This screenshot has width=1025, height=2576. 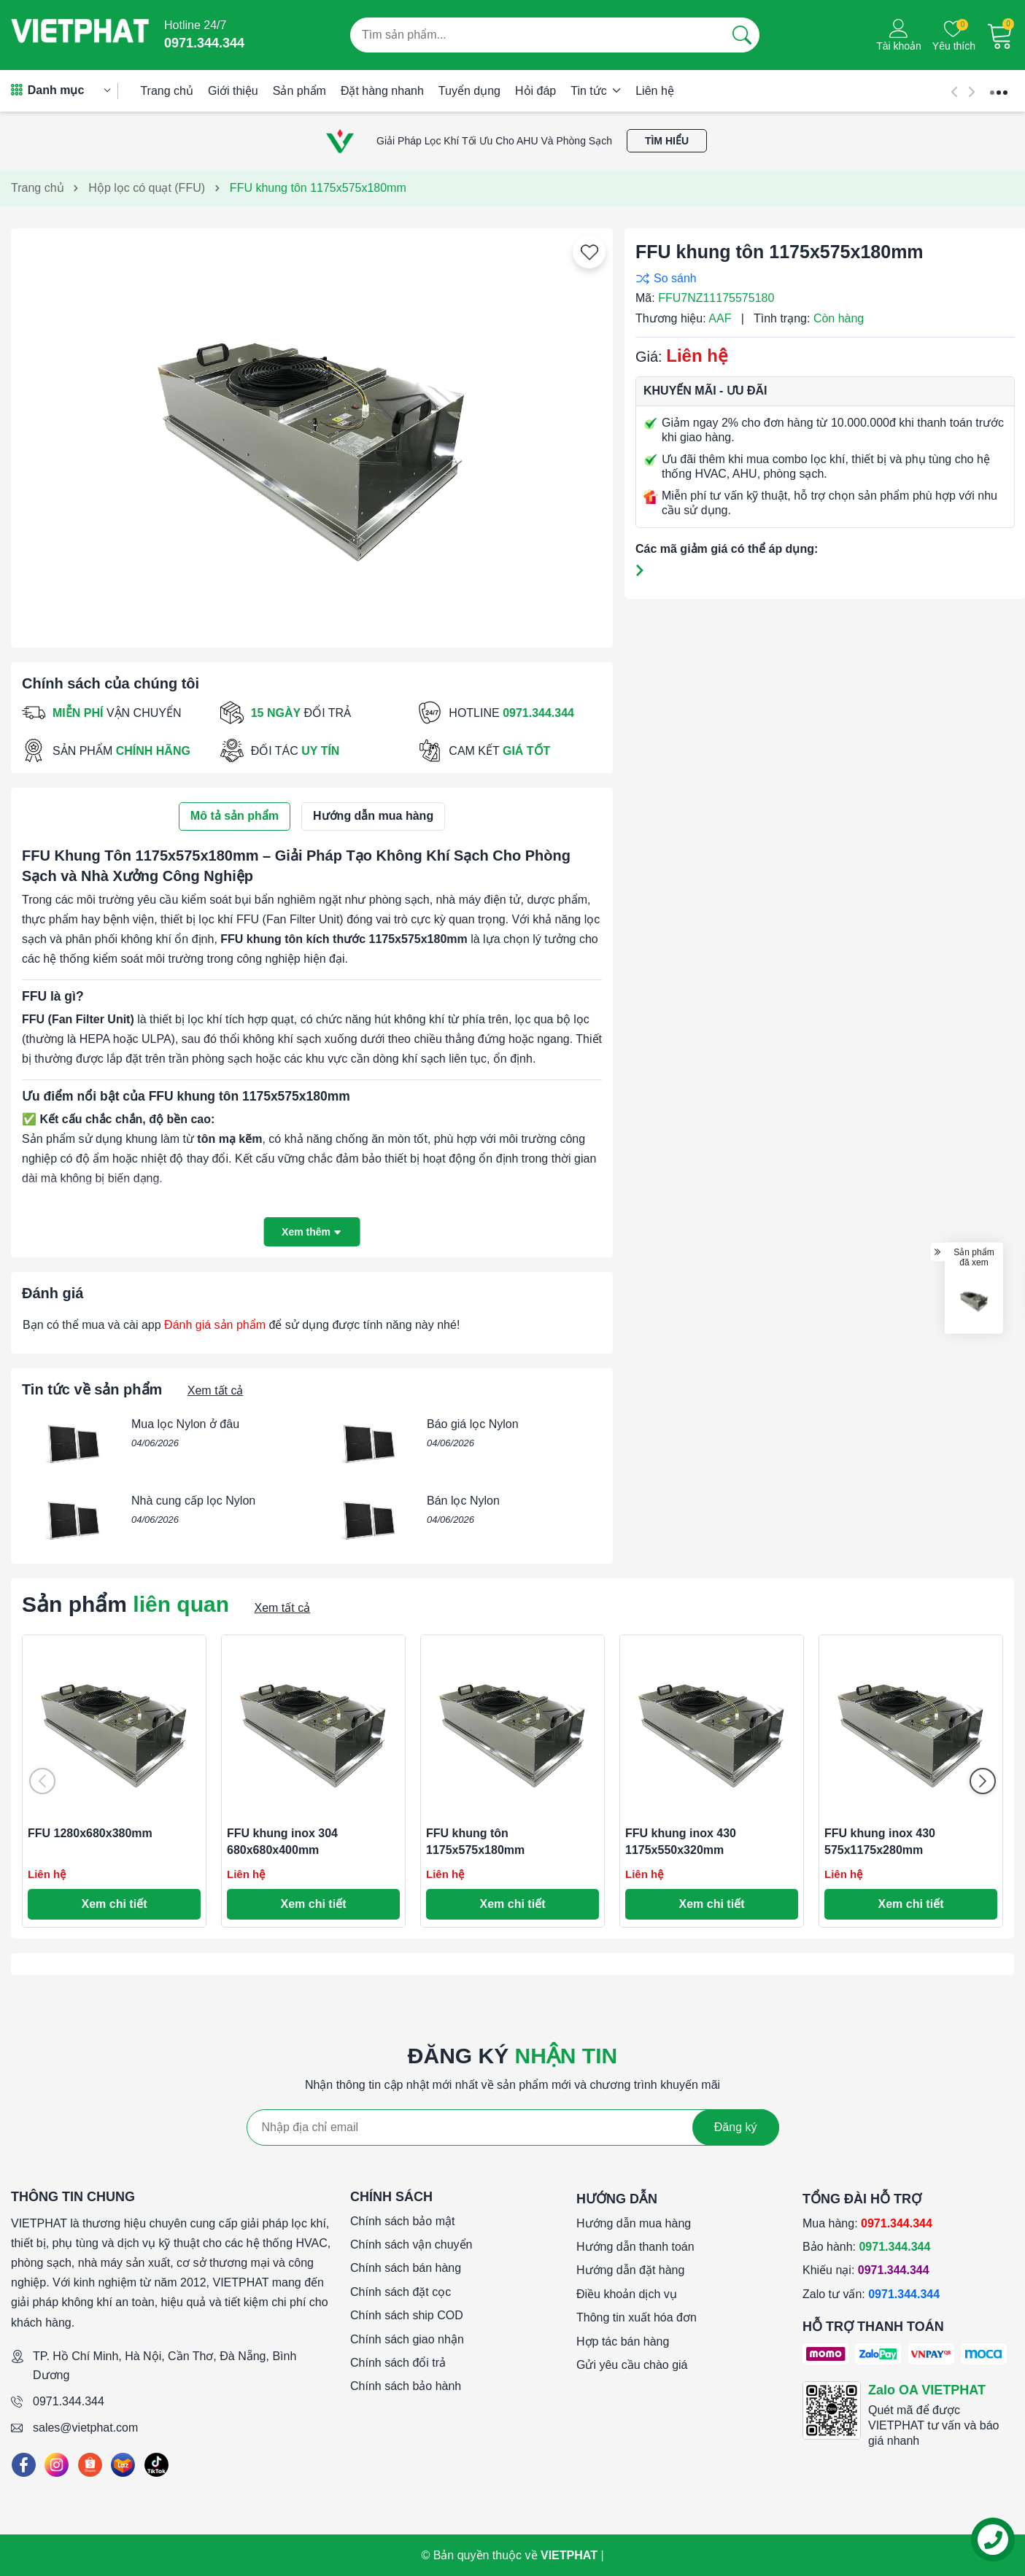 What do you see at coordinates (633, 2223) in the screenshot?
I see `Hướng dẫn mua hàng` at bounding box center [633, 2223].